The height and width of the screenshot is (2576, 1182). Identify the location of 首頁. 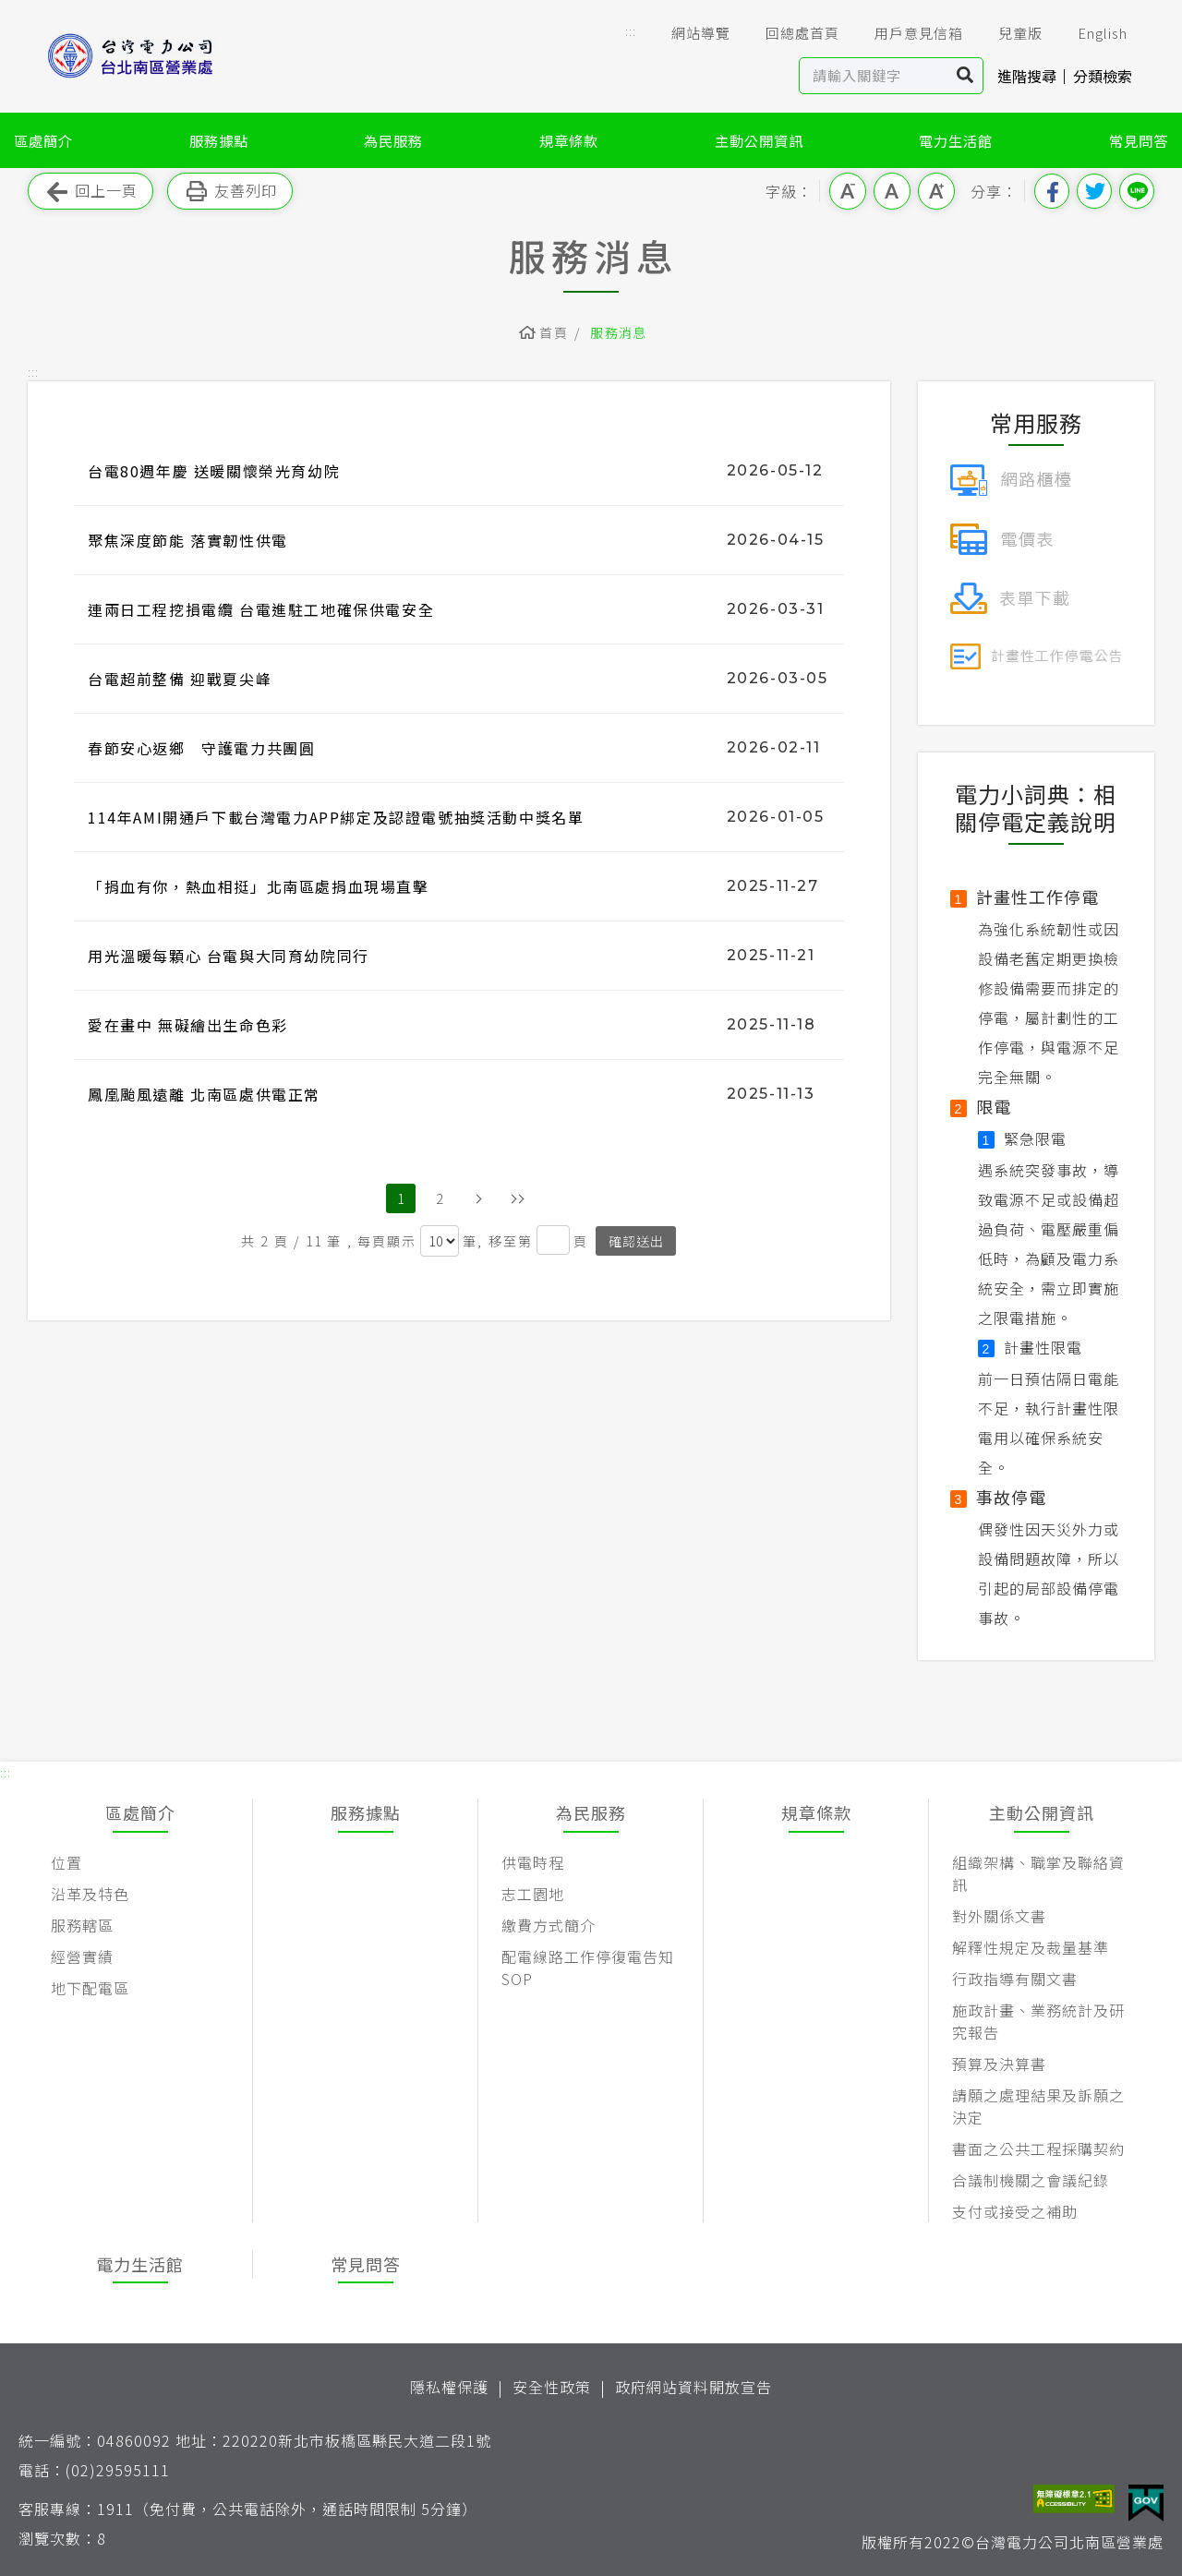
(553, 332).